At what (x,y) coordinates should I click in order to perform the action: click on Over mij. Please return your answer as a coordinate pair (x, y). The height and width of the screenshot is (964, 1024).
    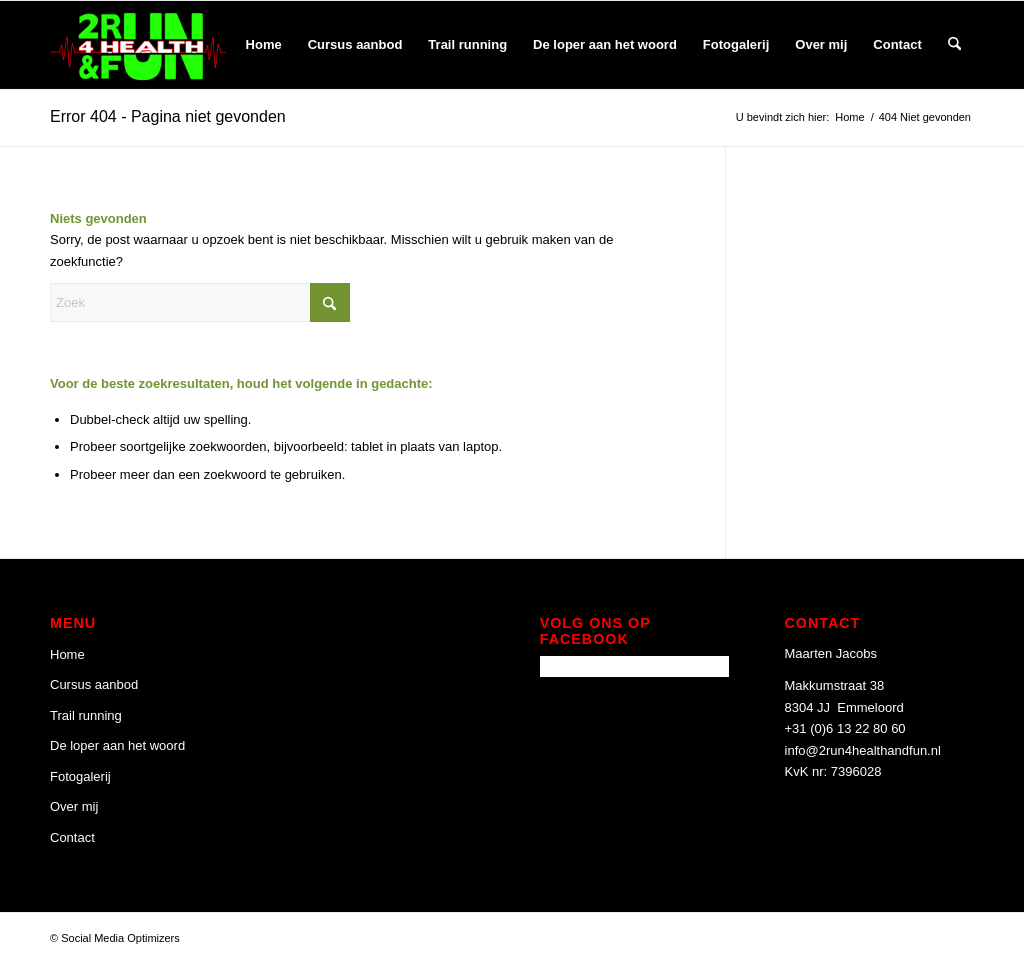
    Looking at the image, I should click on (74, 806).